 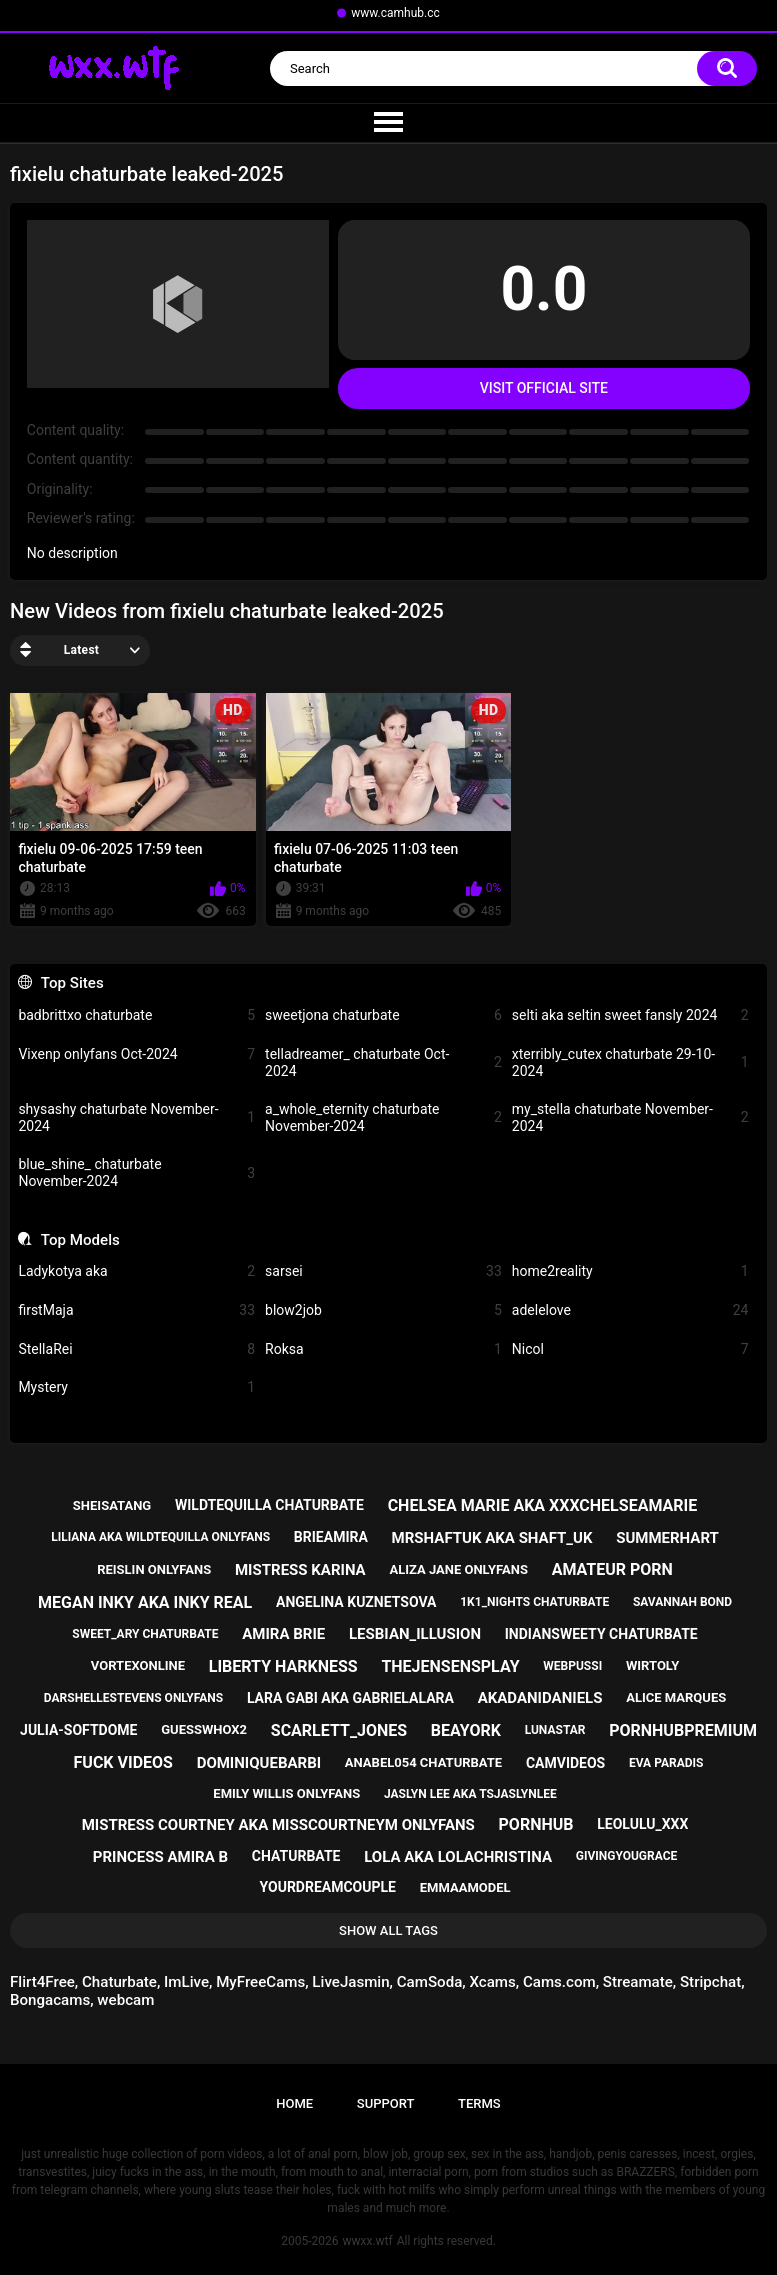 I want to click on amateur porn, so click(x=612, y=1569).